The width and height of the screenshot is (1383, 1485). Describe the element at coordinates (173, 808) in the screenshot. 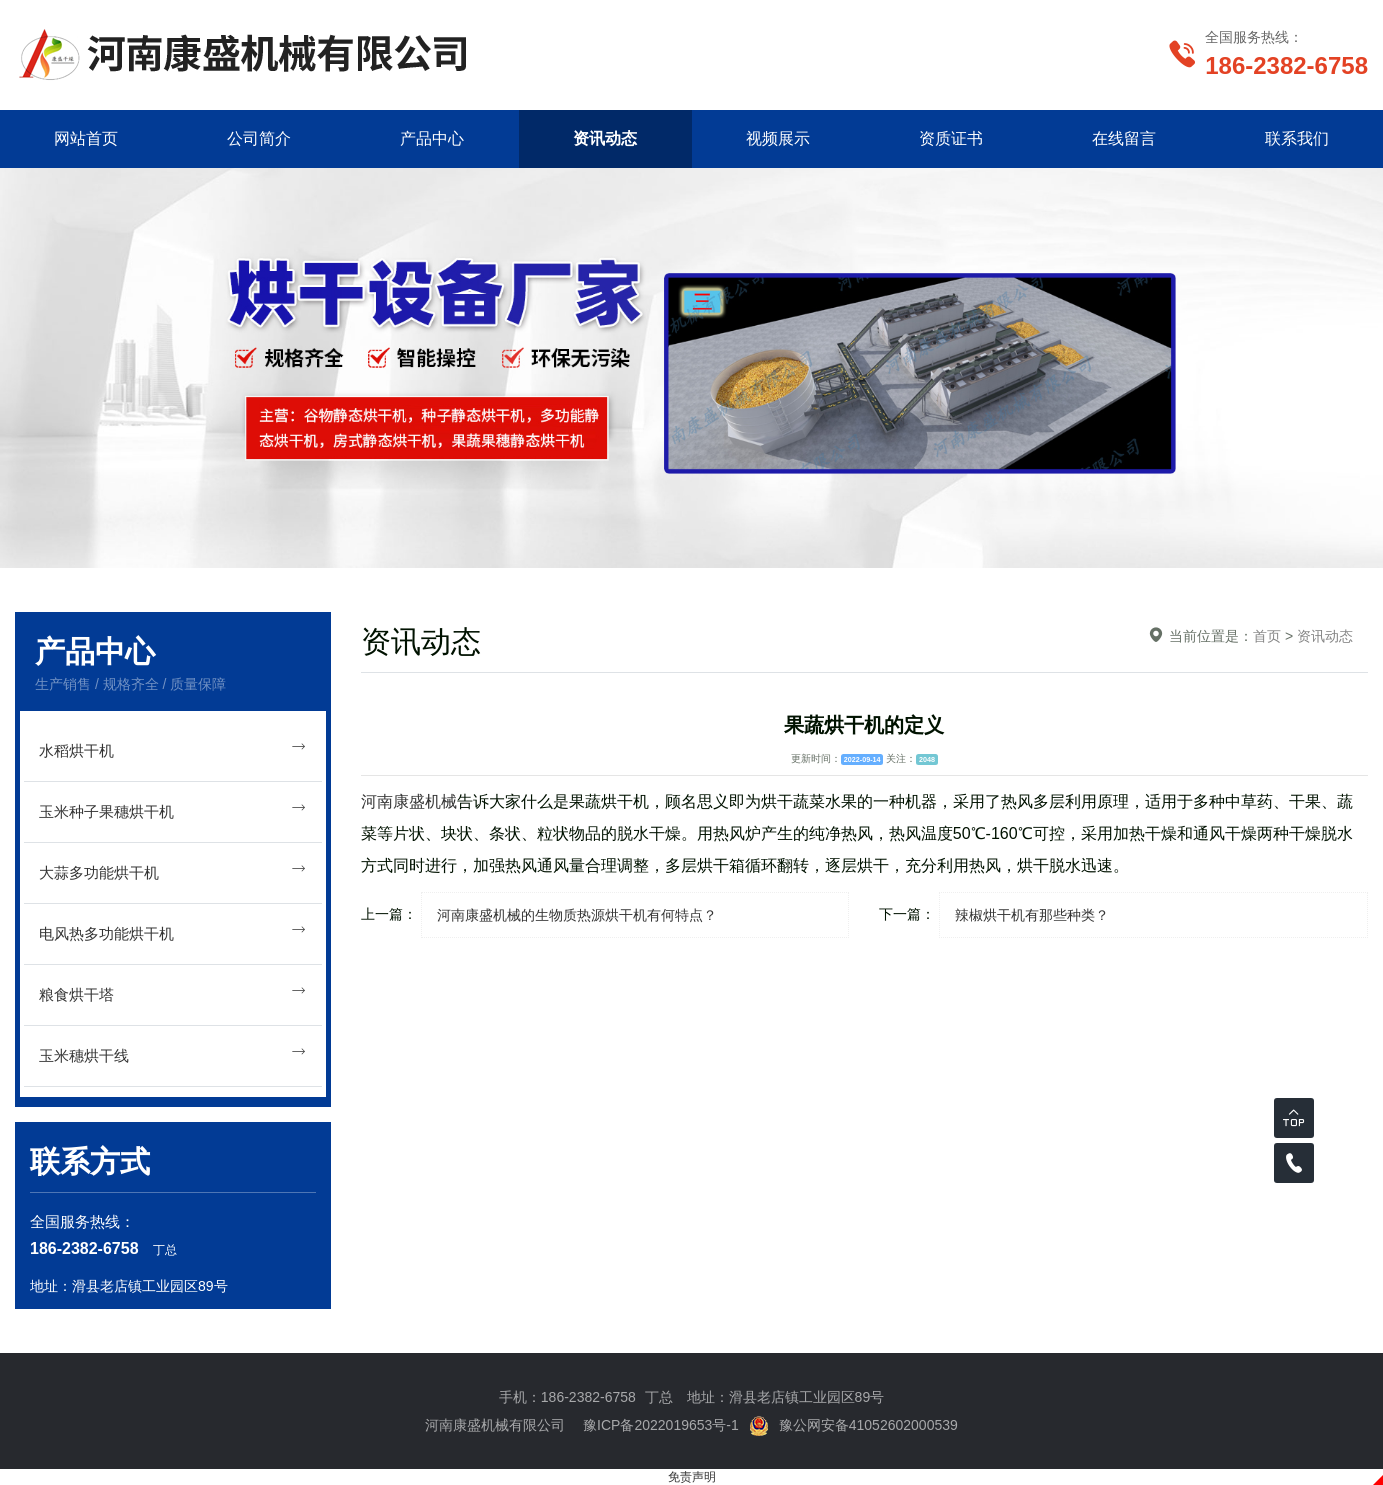

I see `玉米种子果穗烘干机` at that location.